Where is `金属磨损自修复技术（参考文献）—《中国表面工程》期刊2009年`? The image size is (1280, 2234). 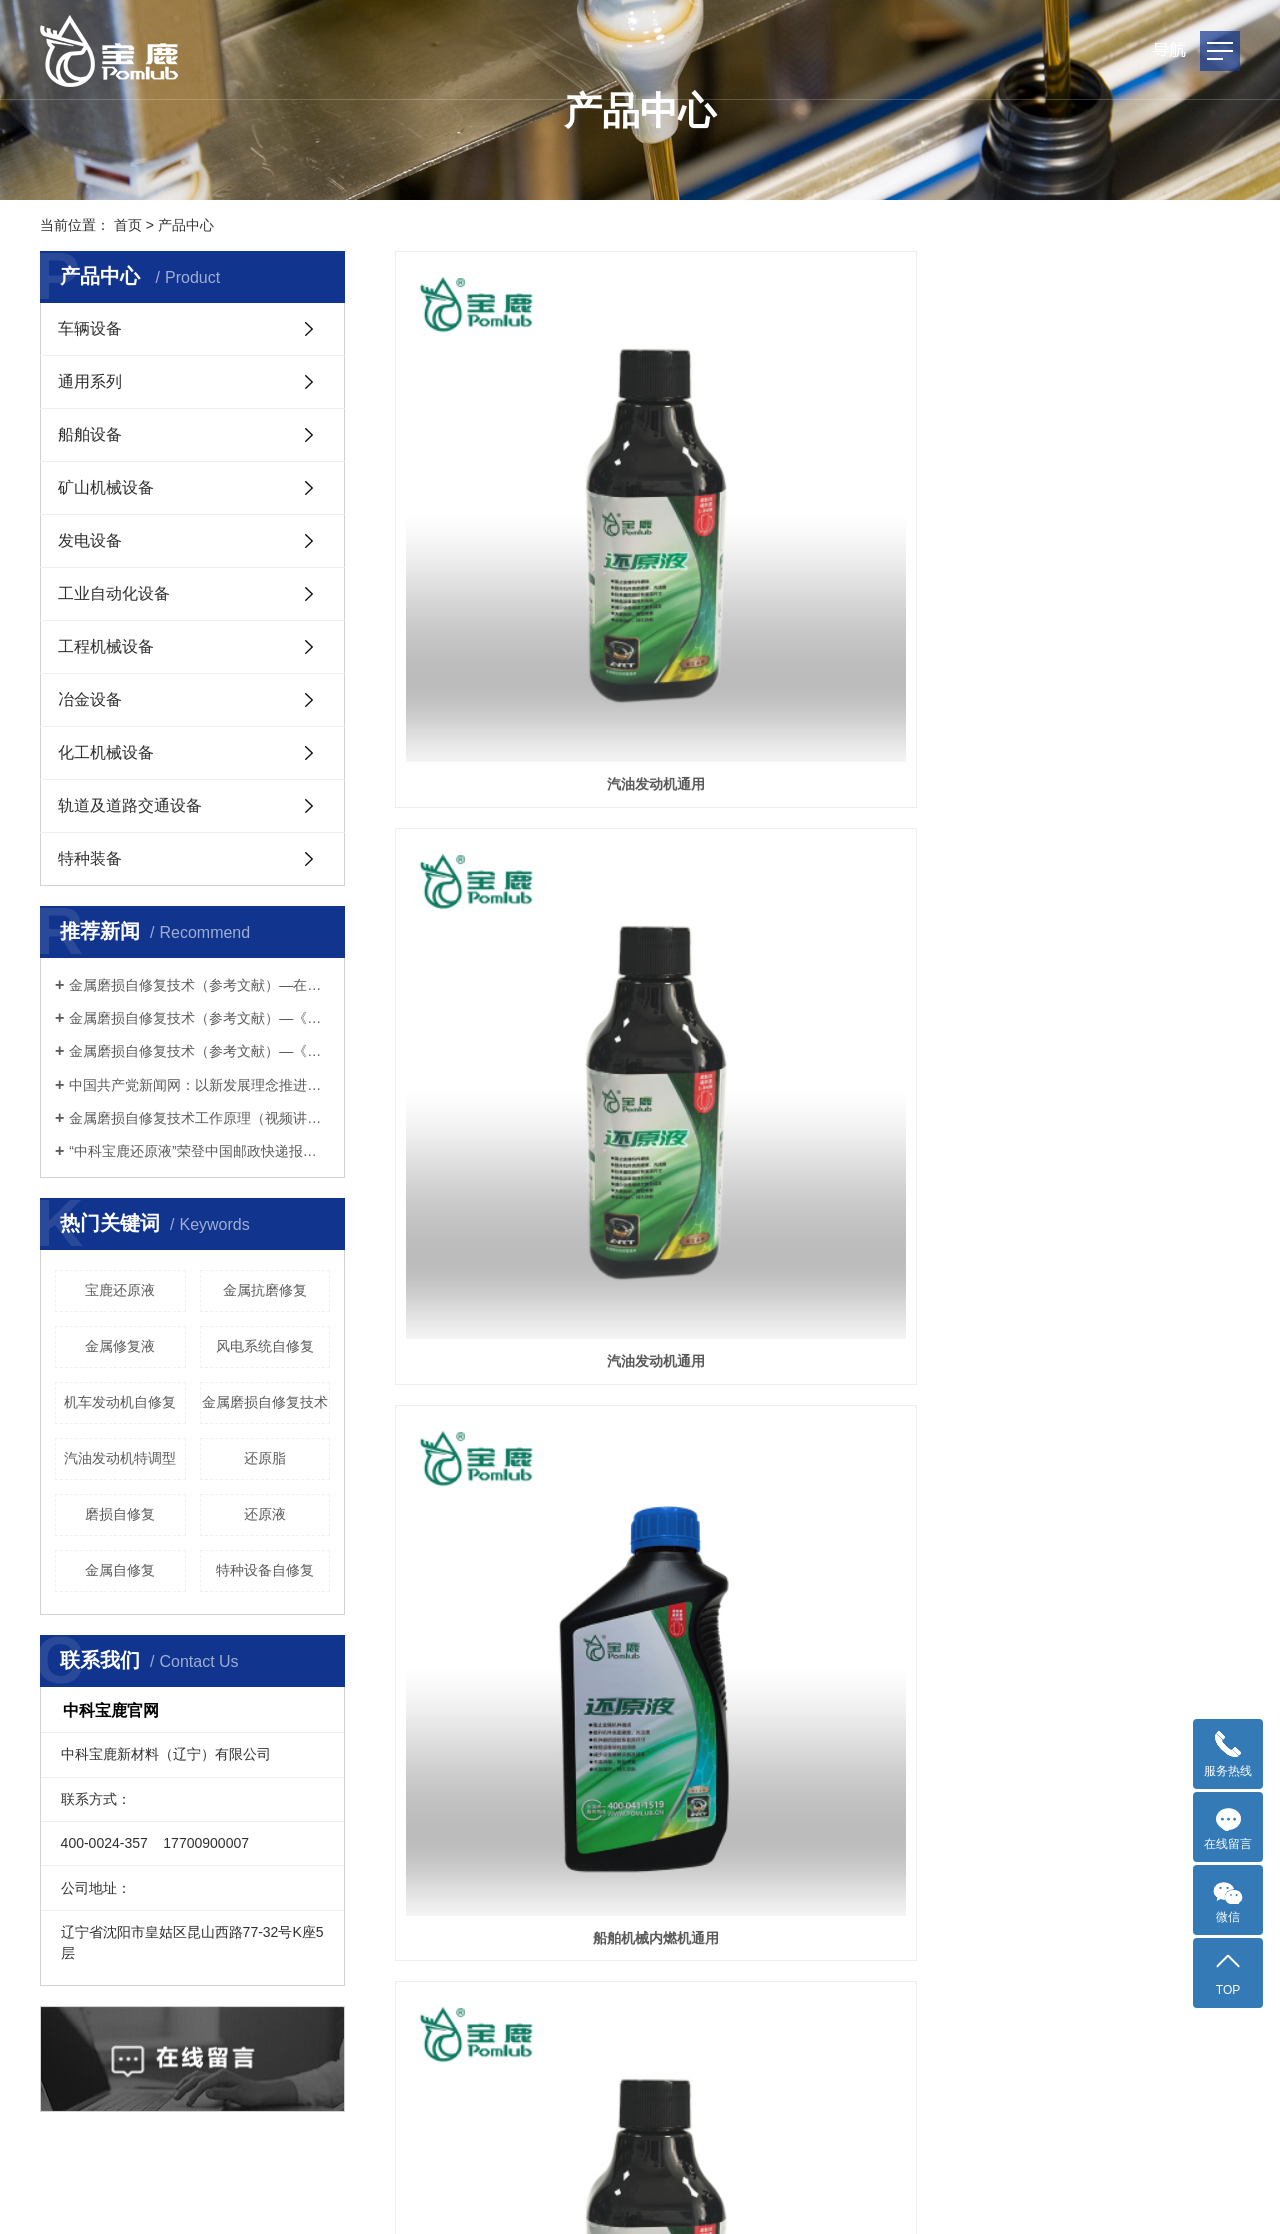
金属磨损自修复技术（参考文献）—《中国表面工程》期刊2009年 is located at coordinates (199, 1051).